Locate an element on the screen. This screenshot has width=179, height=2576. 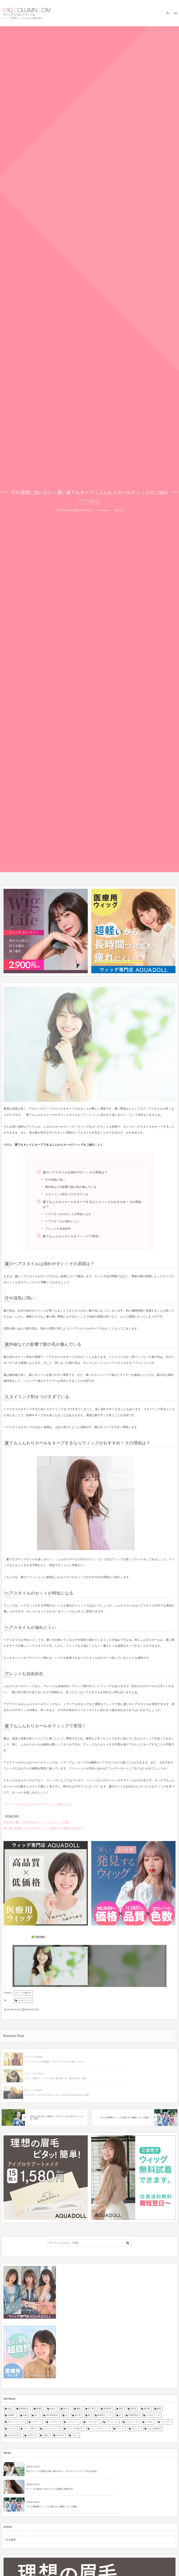
ヘアアイロン is located at coordinates (92, 2405).